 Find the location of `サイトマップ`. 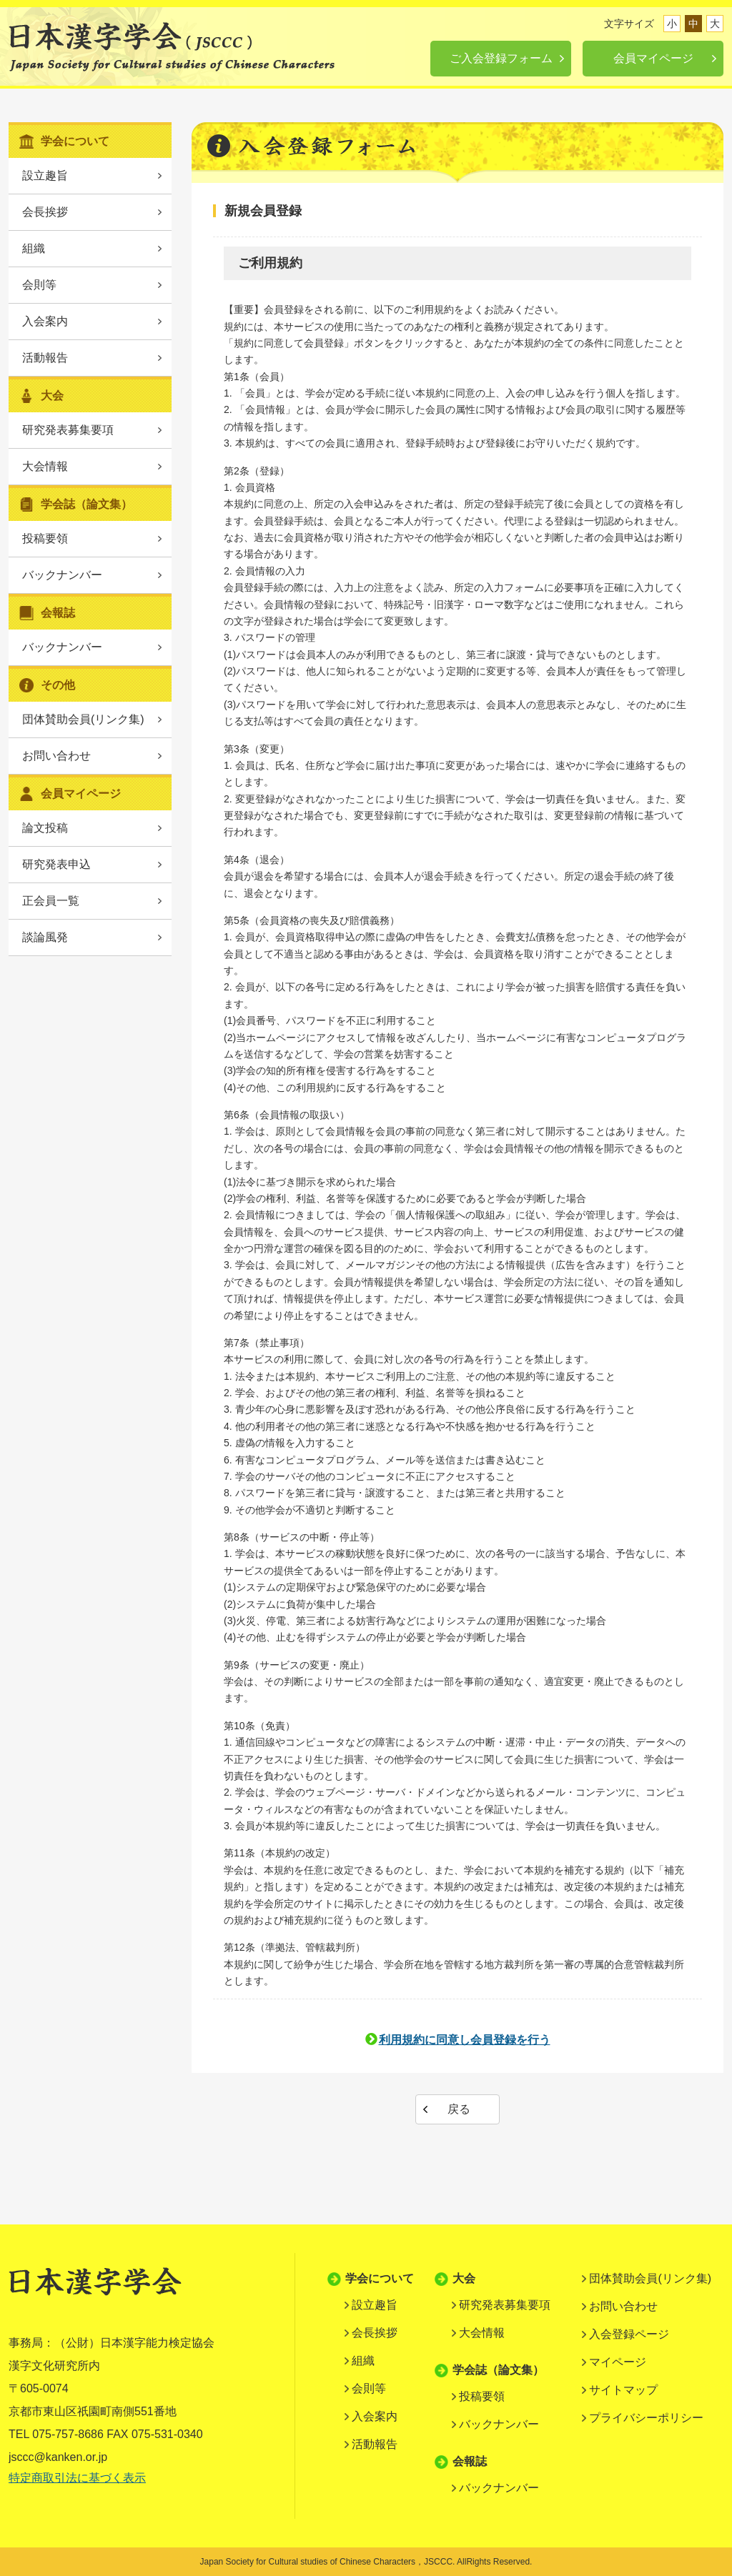

サイトマップ is located at coordinates (623, 2390).